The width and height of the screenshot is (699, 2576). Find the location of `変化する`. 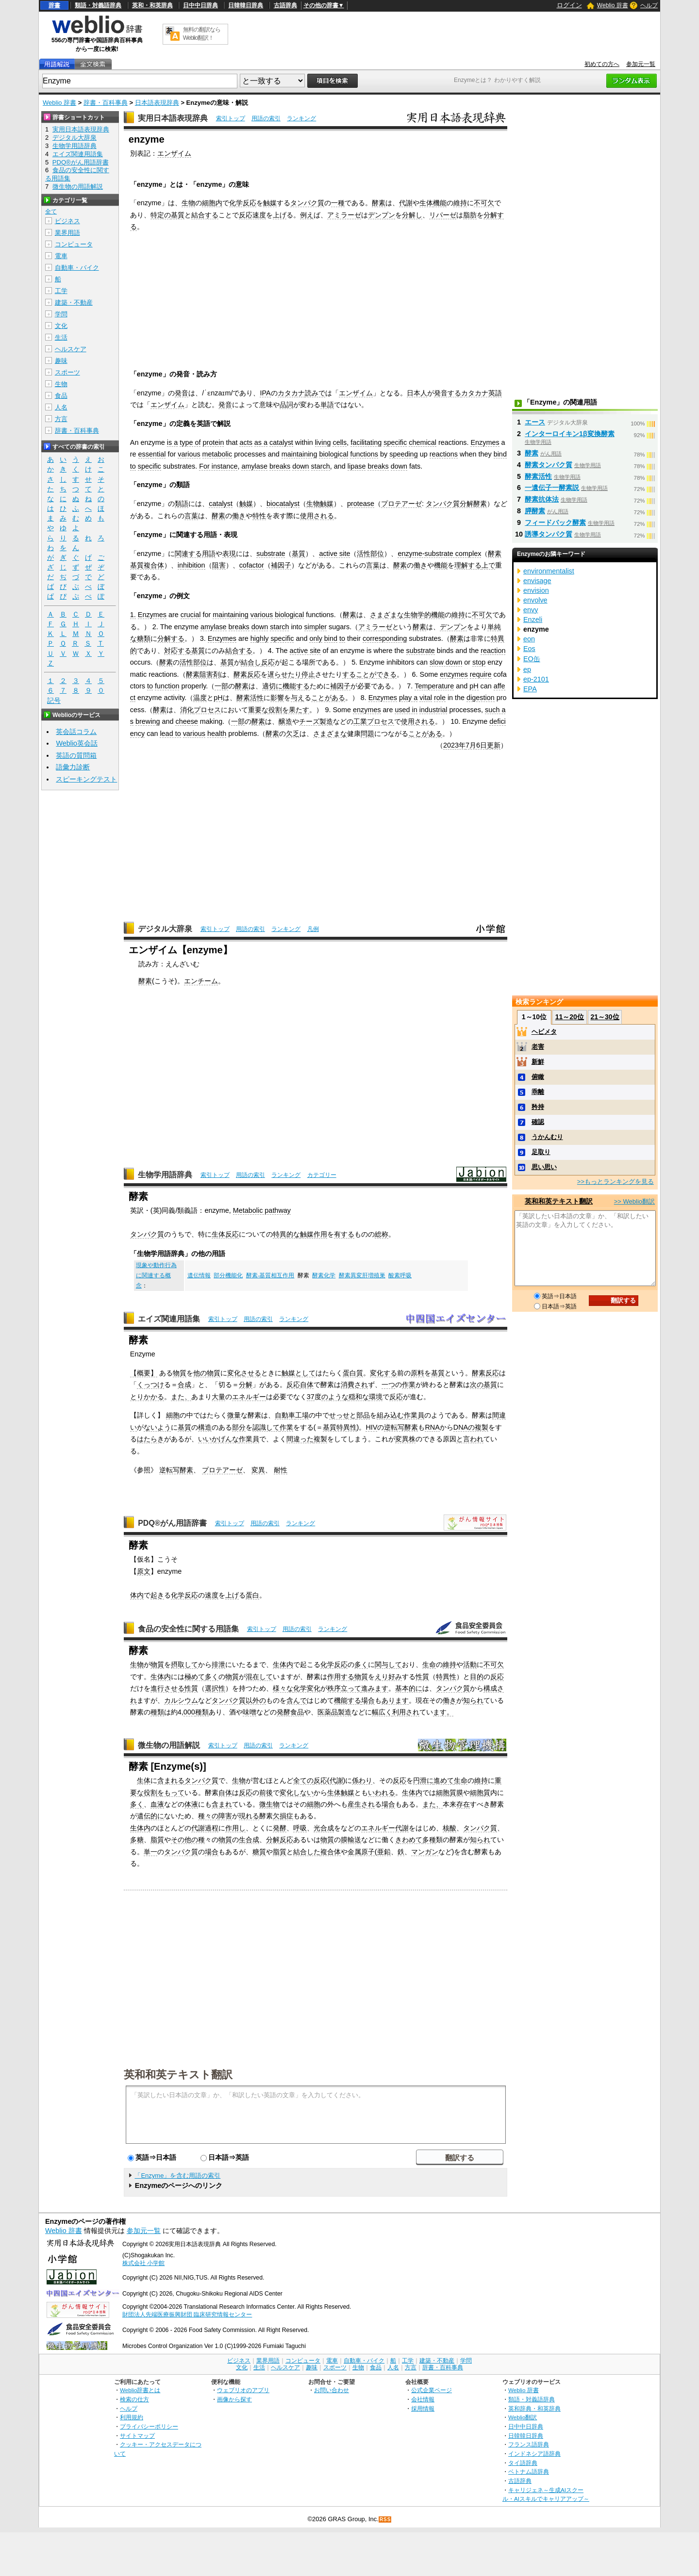

変化する is located at coordinates (383, 1373).